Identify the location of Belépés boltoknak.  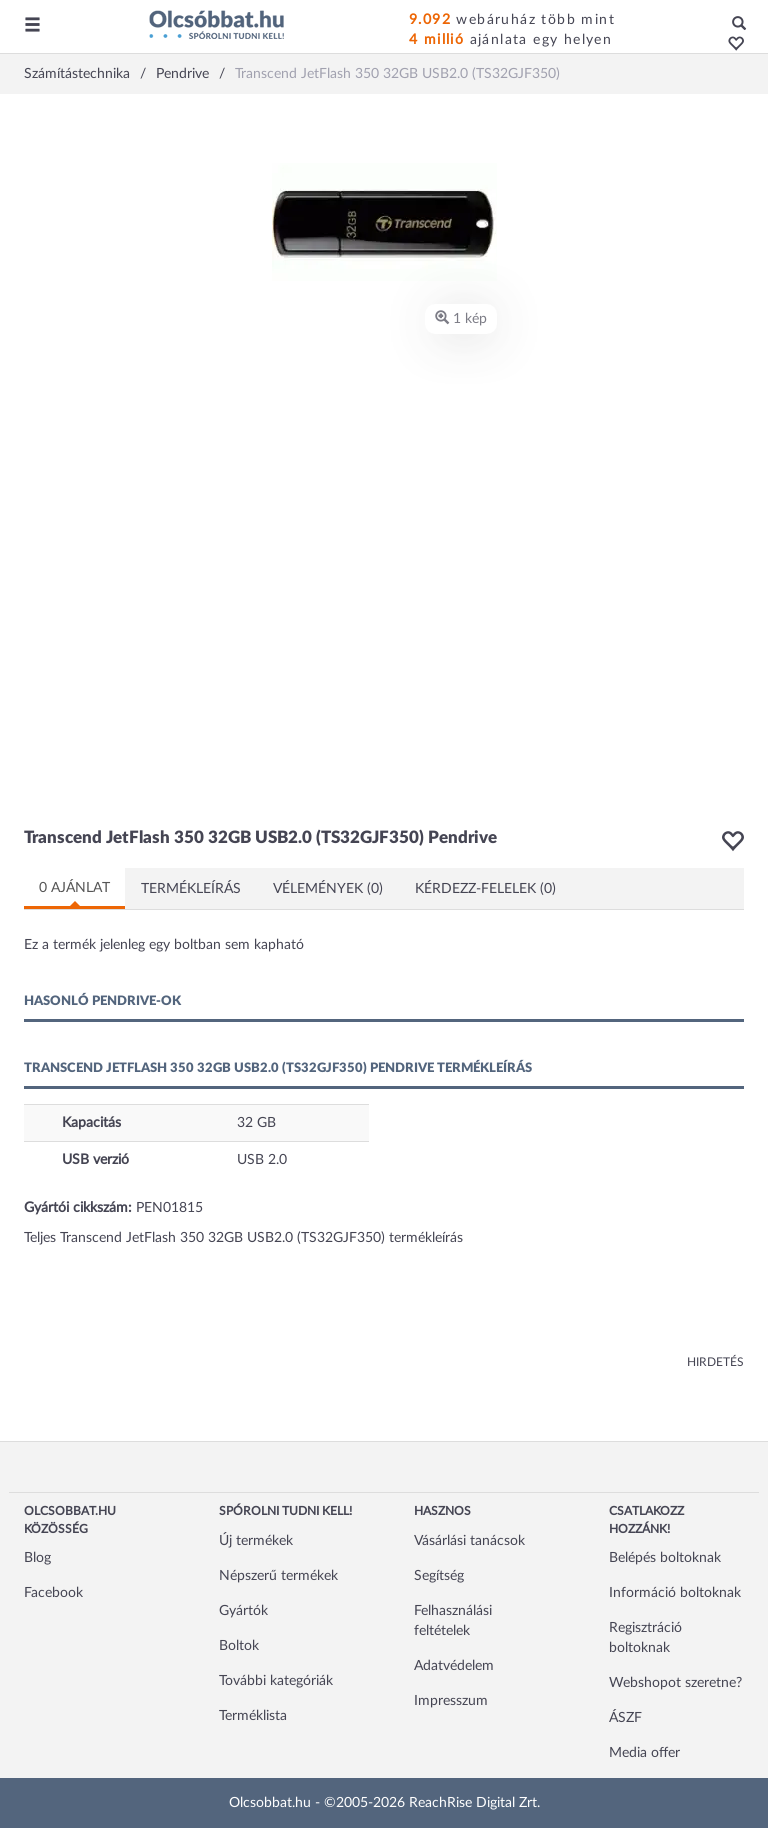
(665, 1558).